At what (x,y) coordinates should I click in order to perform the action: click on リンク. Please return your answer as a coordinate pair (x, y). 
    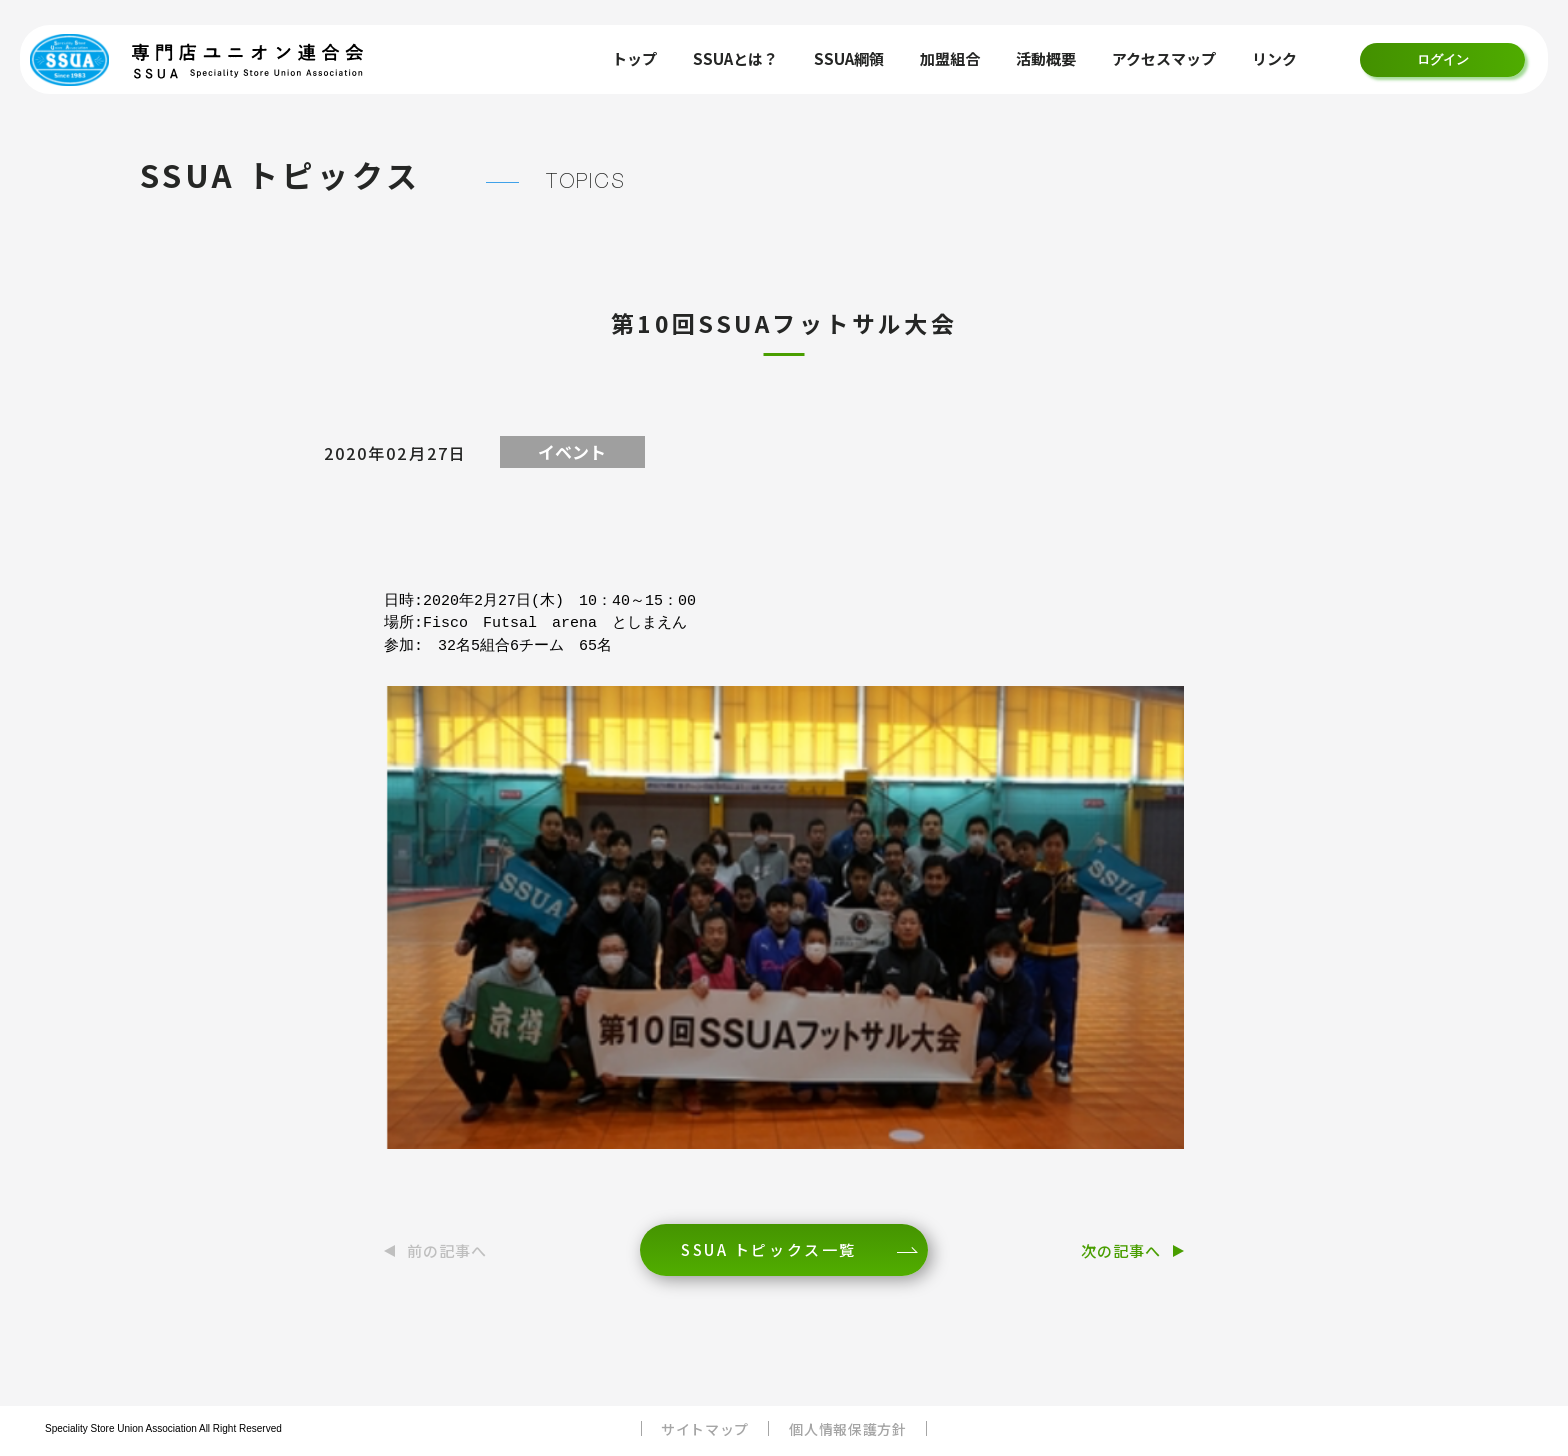
    Looking at the image, I should click on (1274, 58).